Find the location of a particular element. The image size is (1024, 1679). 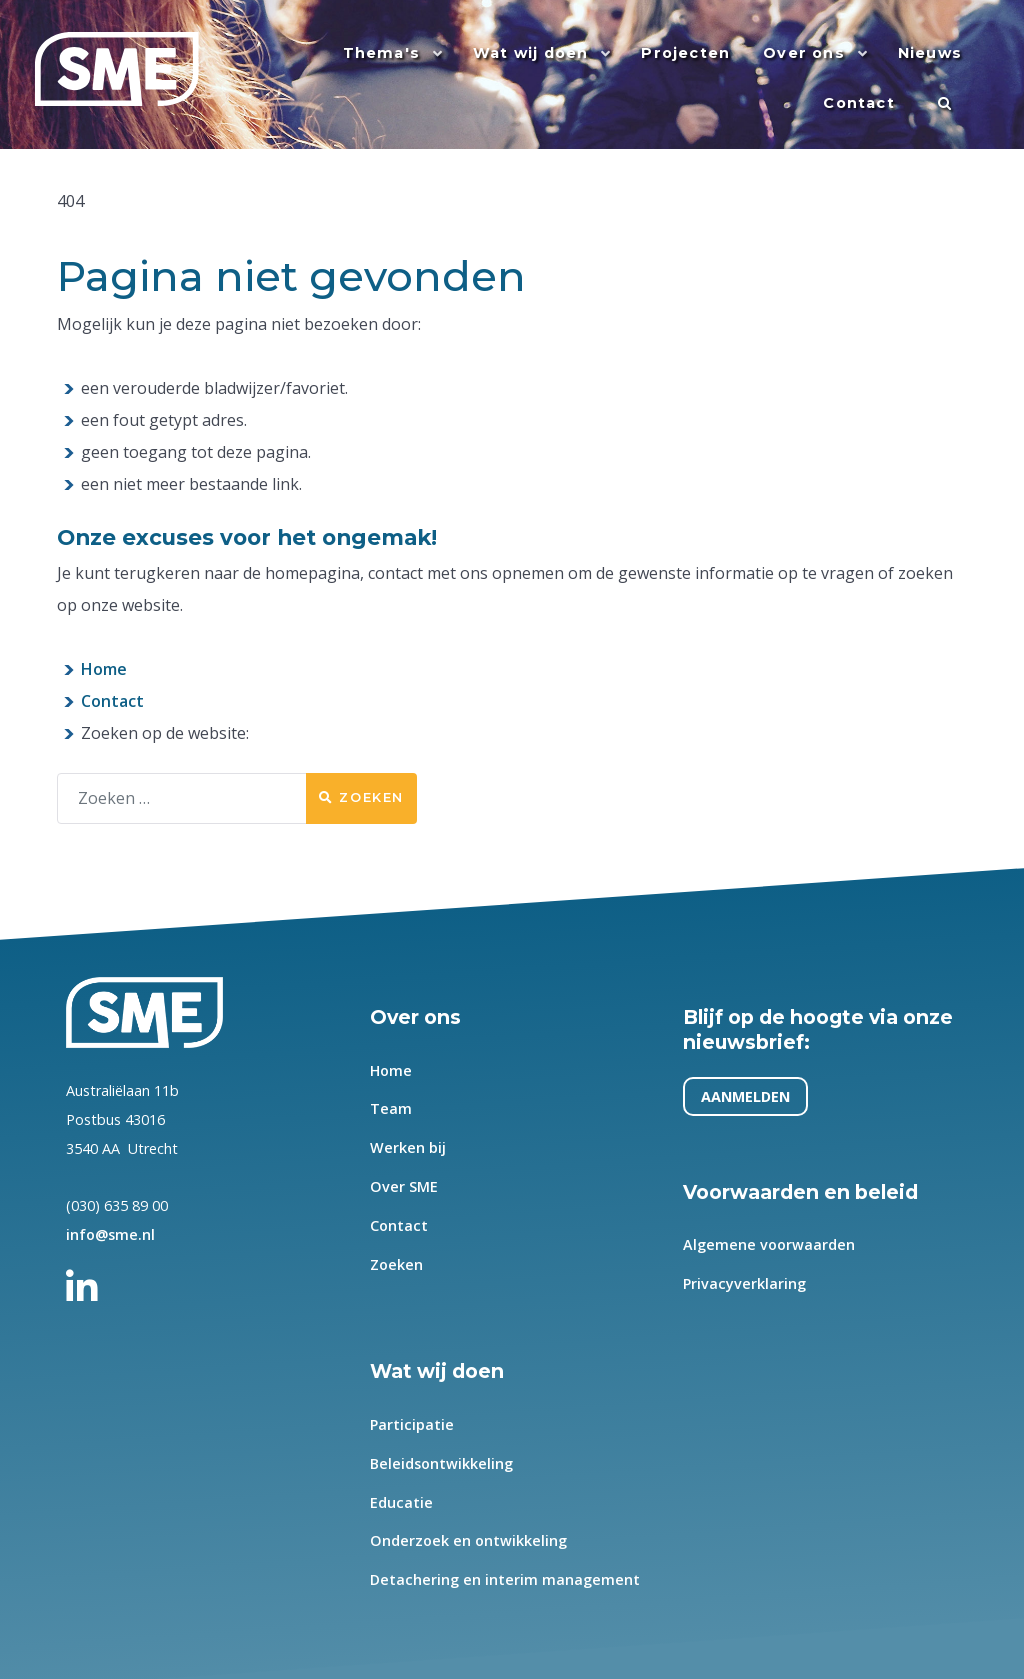

Beleidsontwikkeling is located at coordinates (441, 1462).